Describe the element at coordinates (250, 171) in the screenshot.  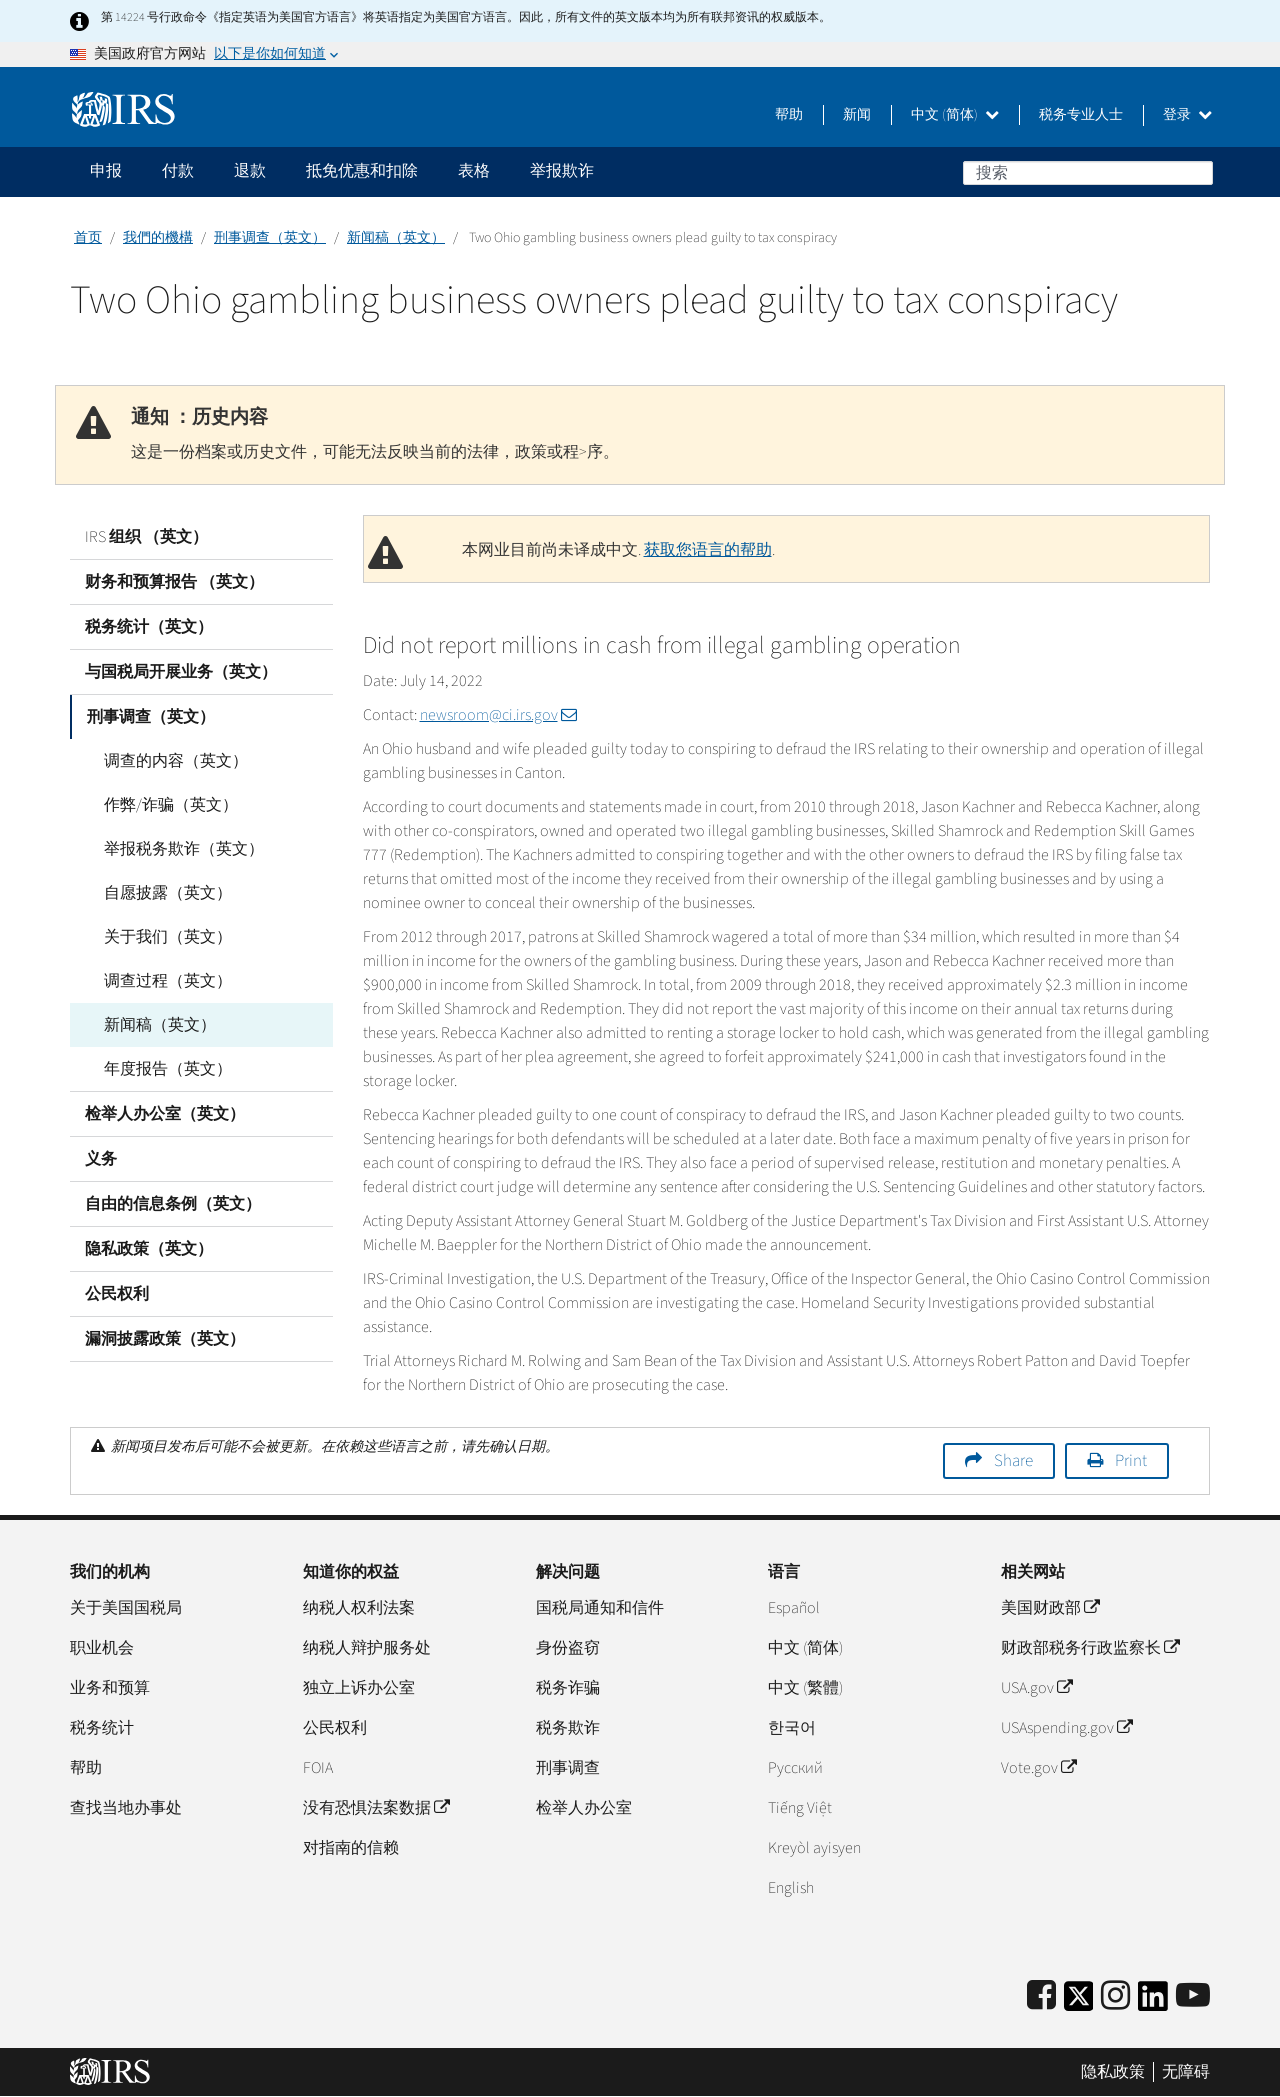
I see `退款 [application]` at that location.